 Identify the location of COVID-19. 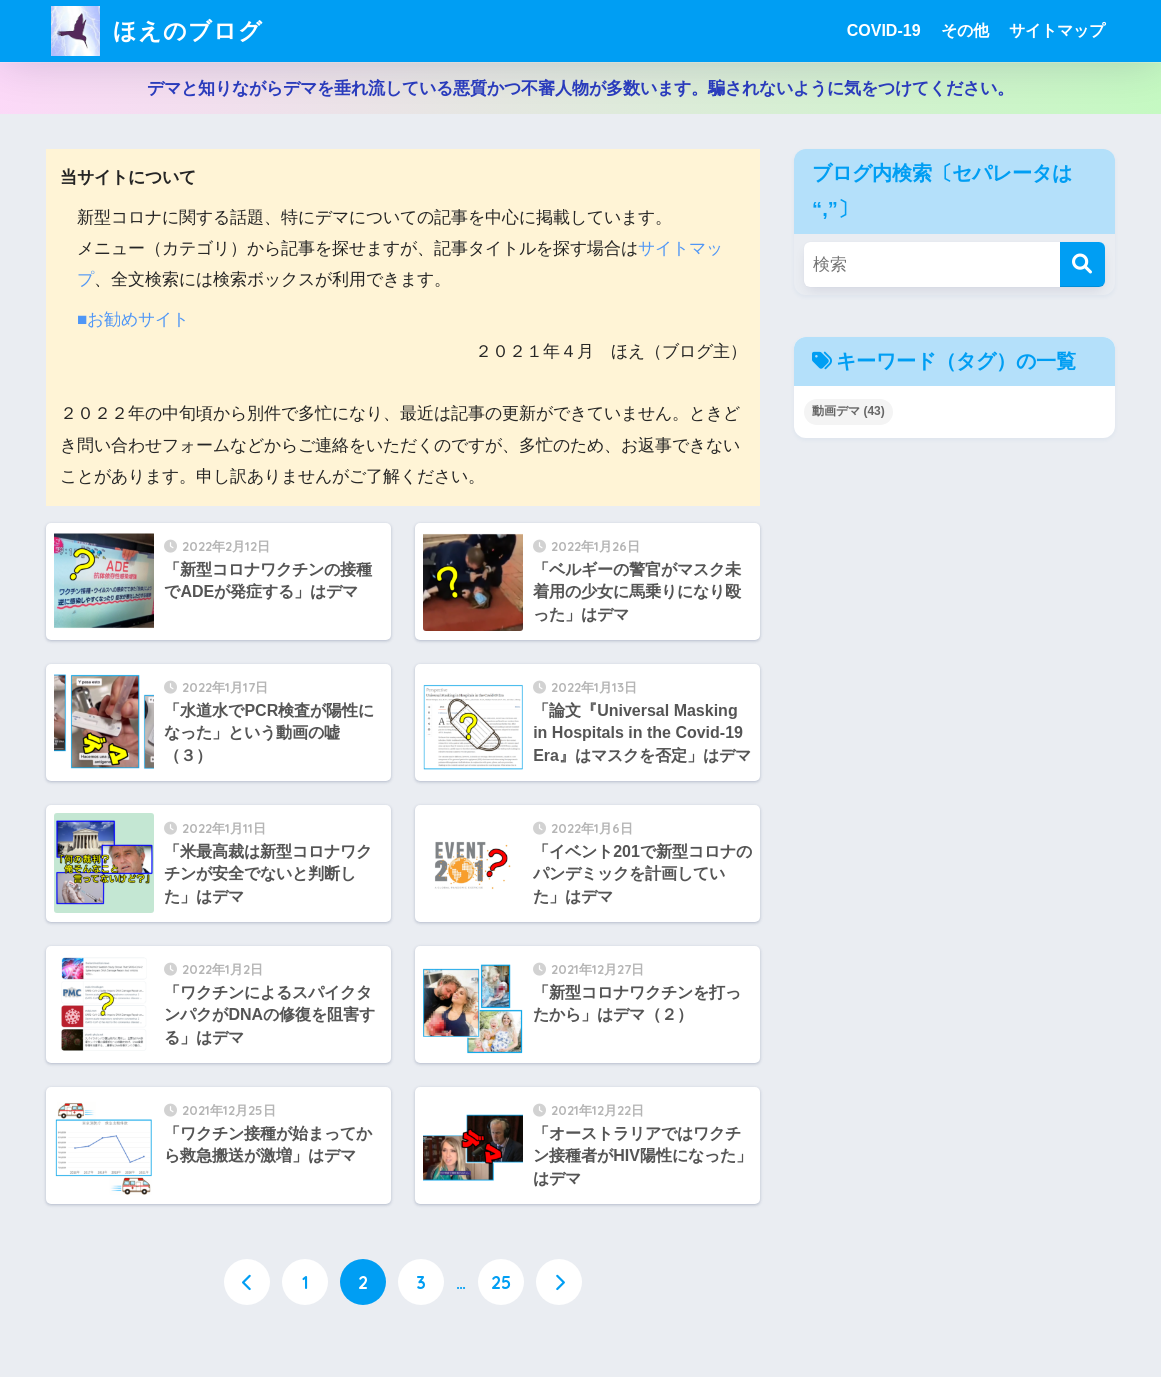
(884, 30).